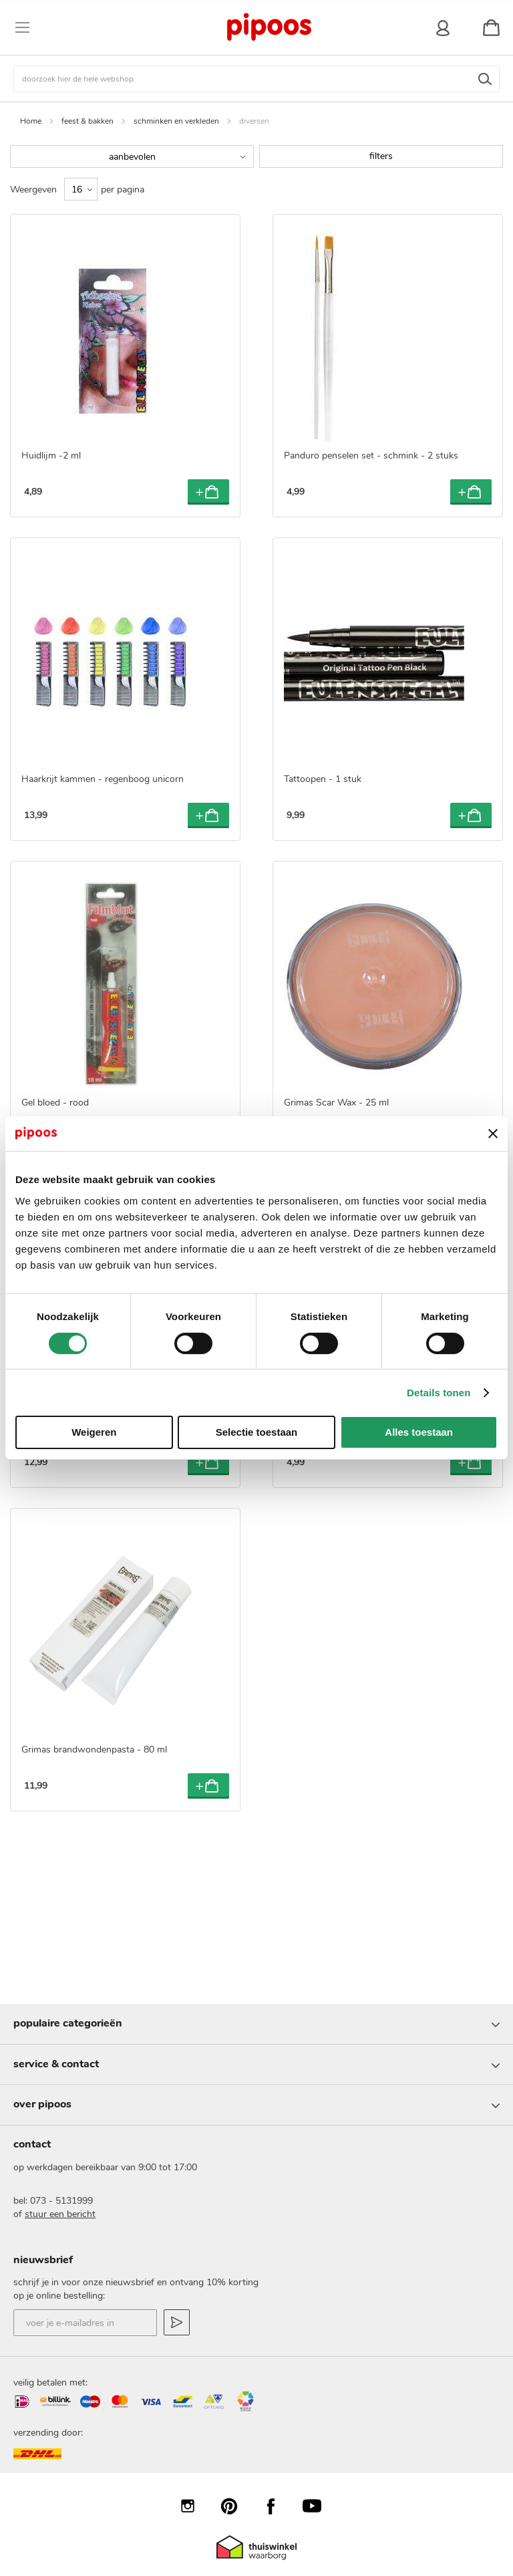 This screenshot has height=2576, width=513. Describe the element at coordinates (256, 79) in the screenshot. I see `[combobox]` at that location.